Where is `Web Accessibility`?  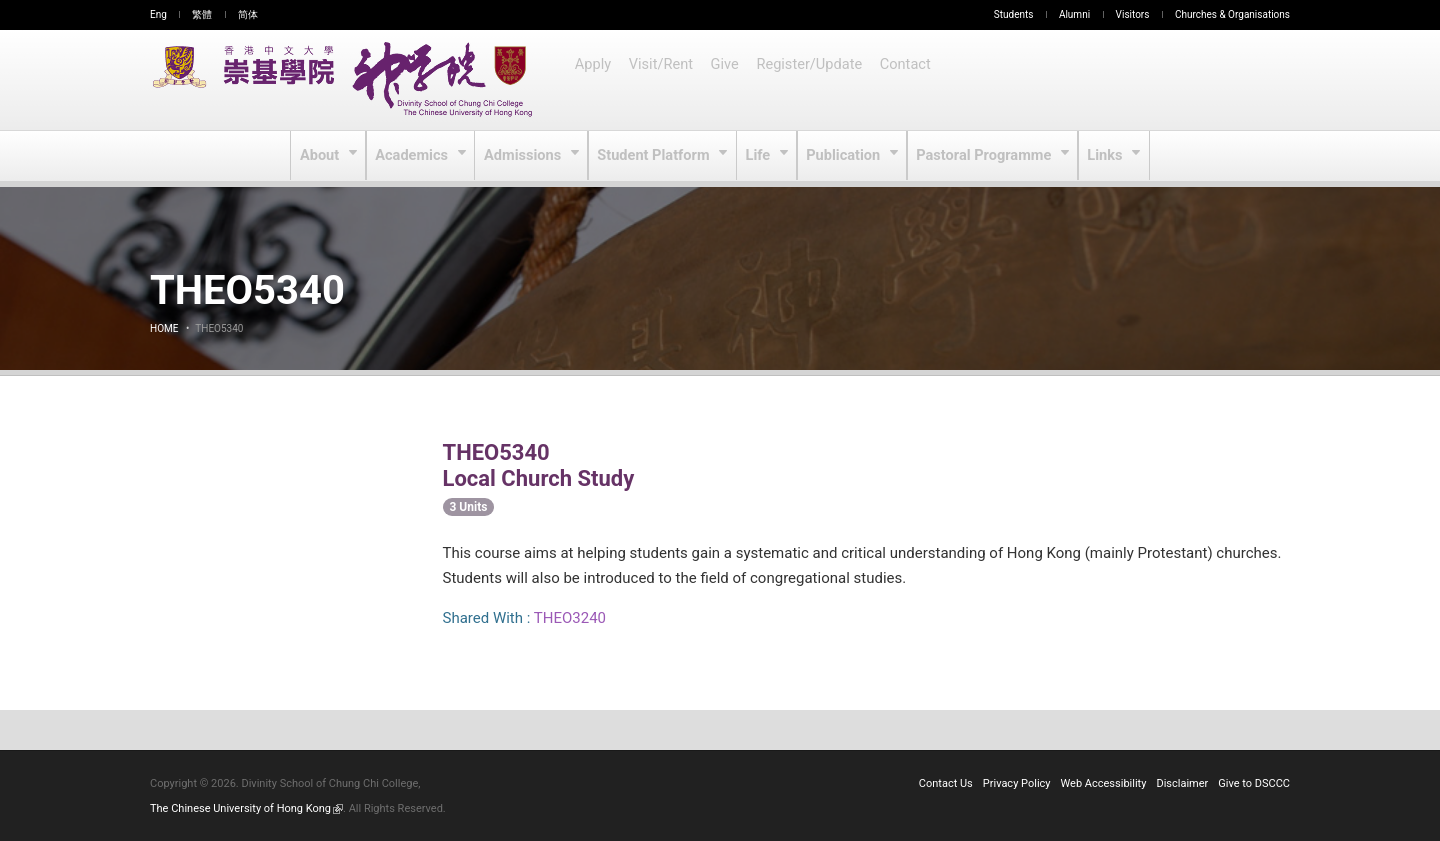
Web Accessibility is located at coordinates (1104, 783).